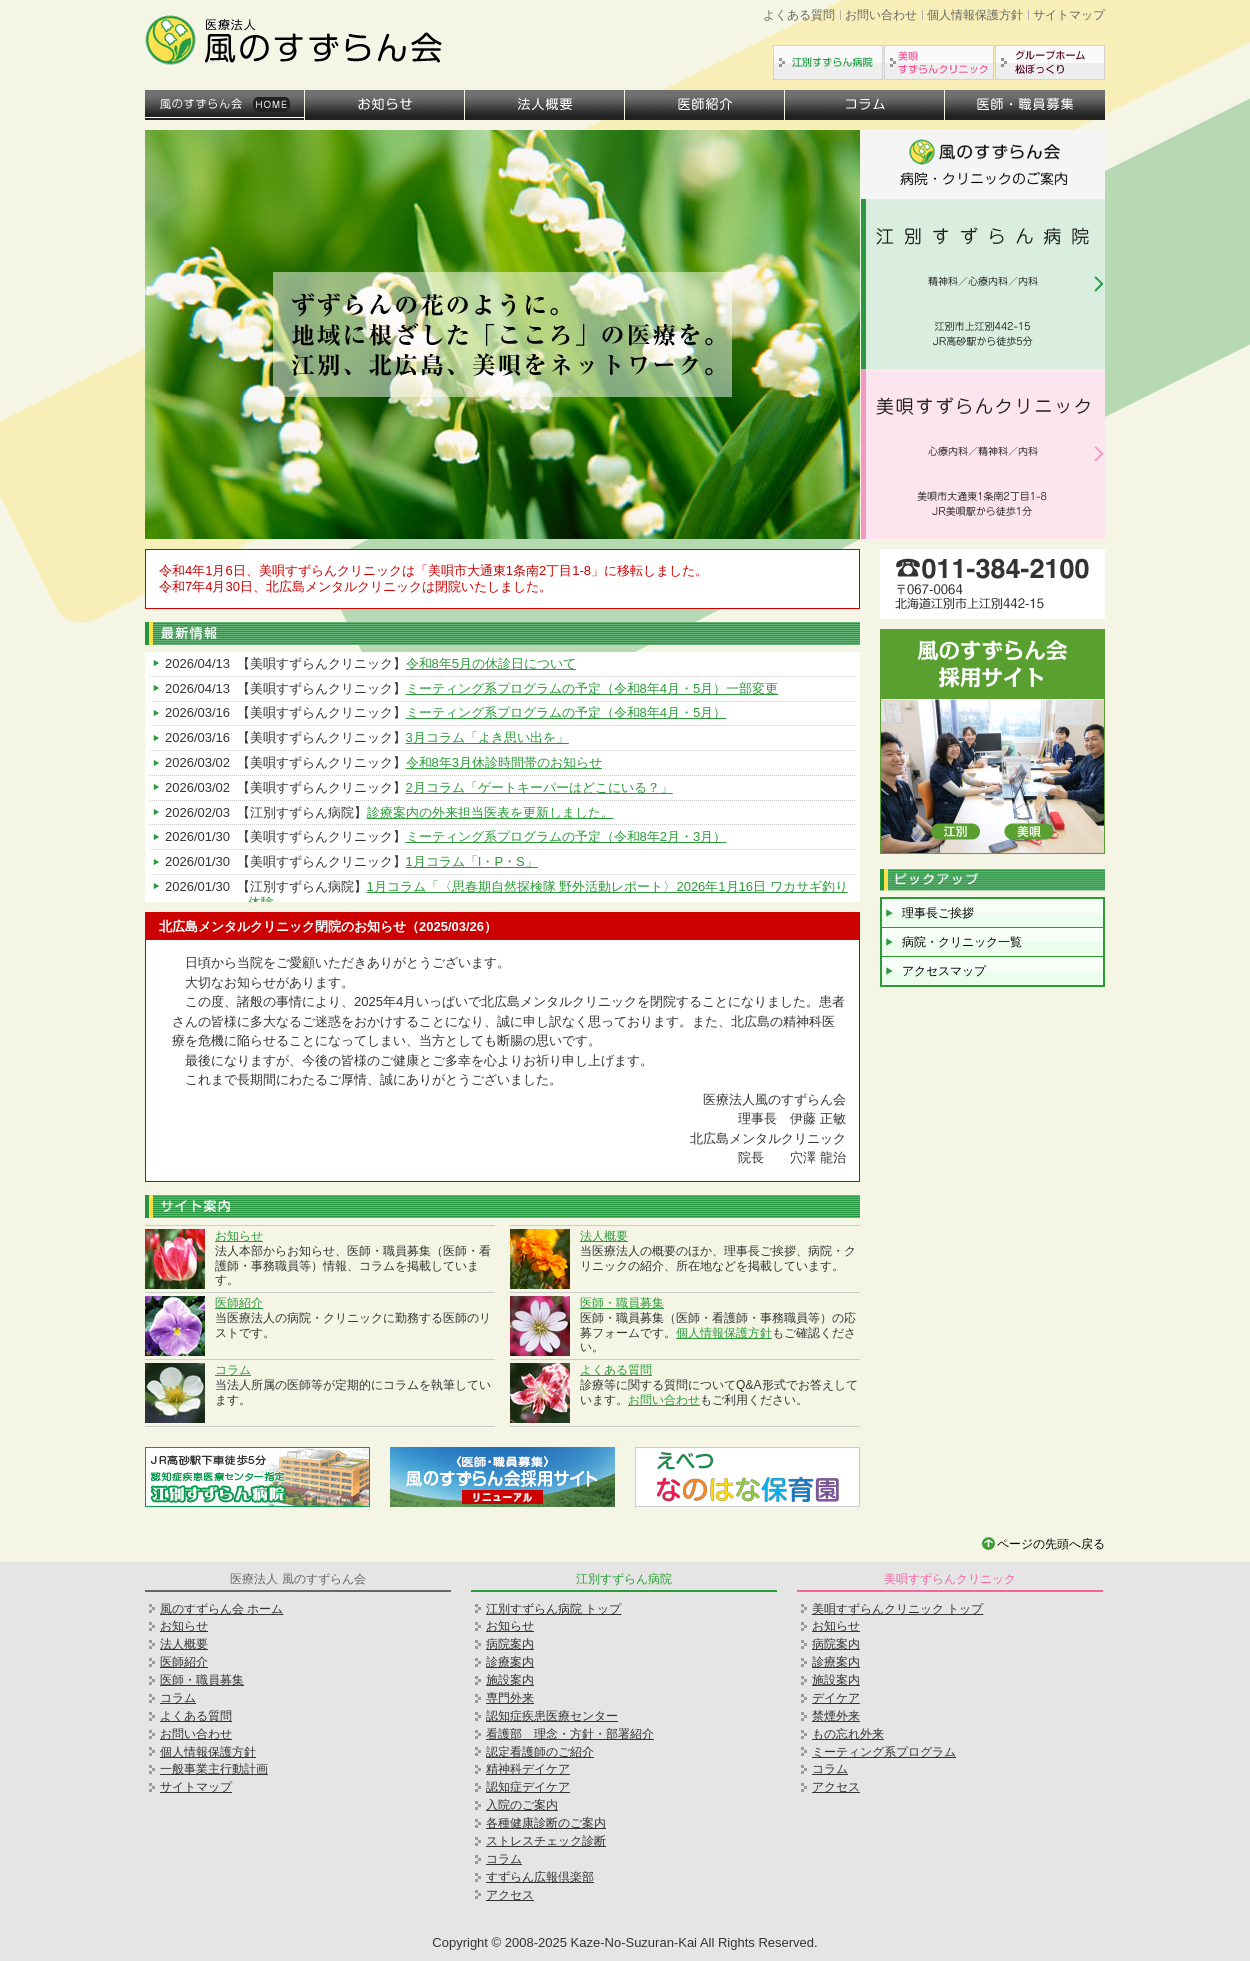  What do you see at coordinates (1025, 105) in the screenshot?
I see `医師・職員募集` at bounding box center [1025, 105].